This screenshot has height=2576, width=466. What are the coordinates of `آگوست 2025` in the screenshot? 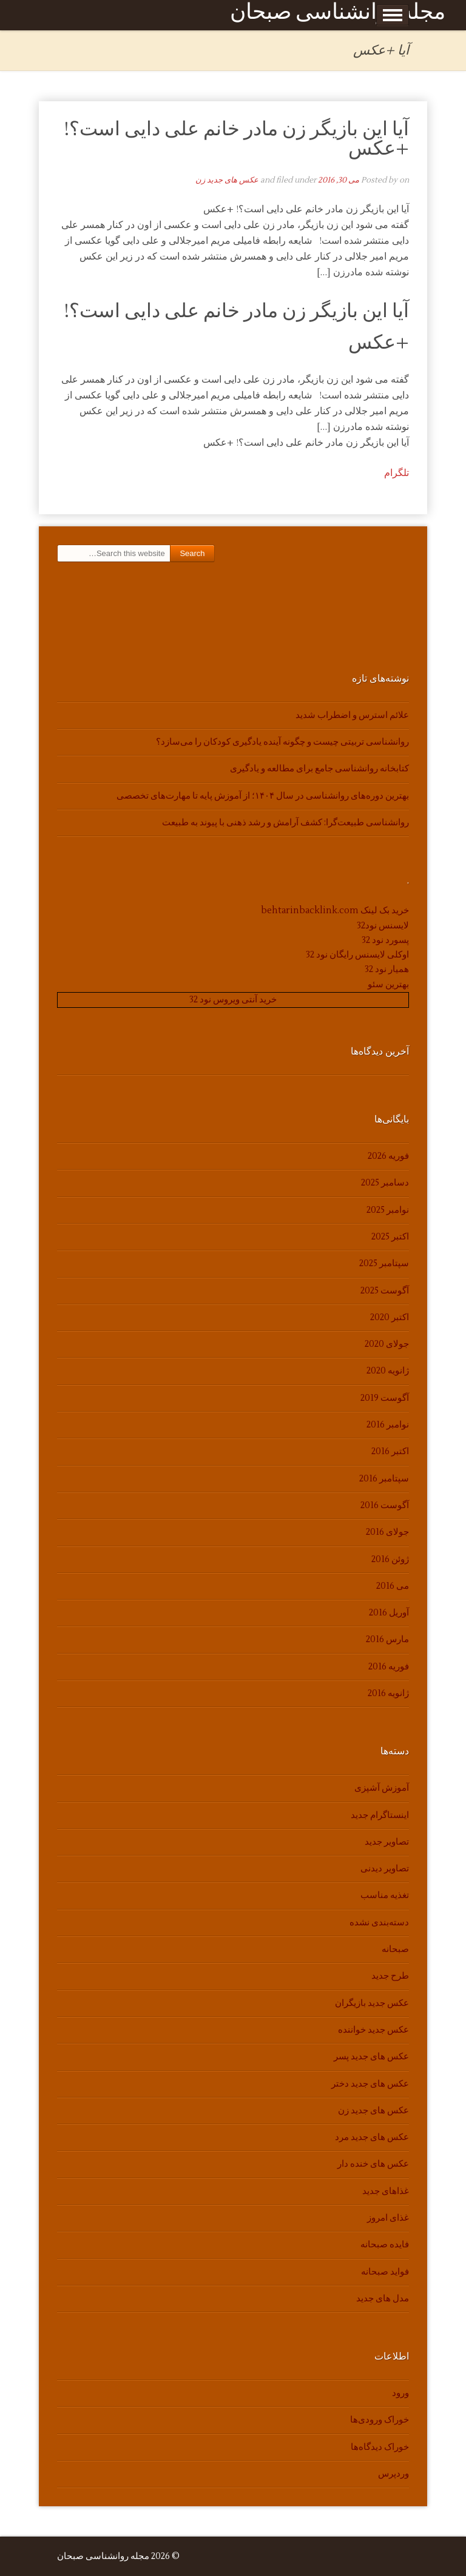 It's located at (384, 1290).